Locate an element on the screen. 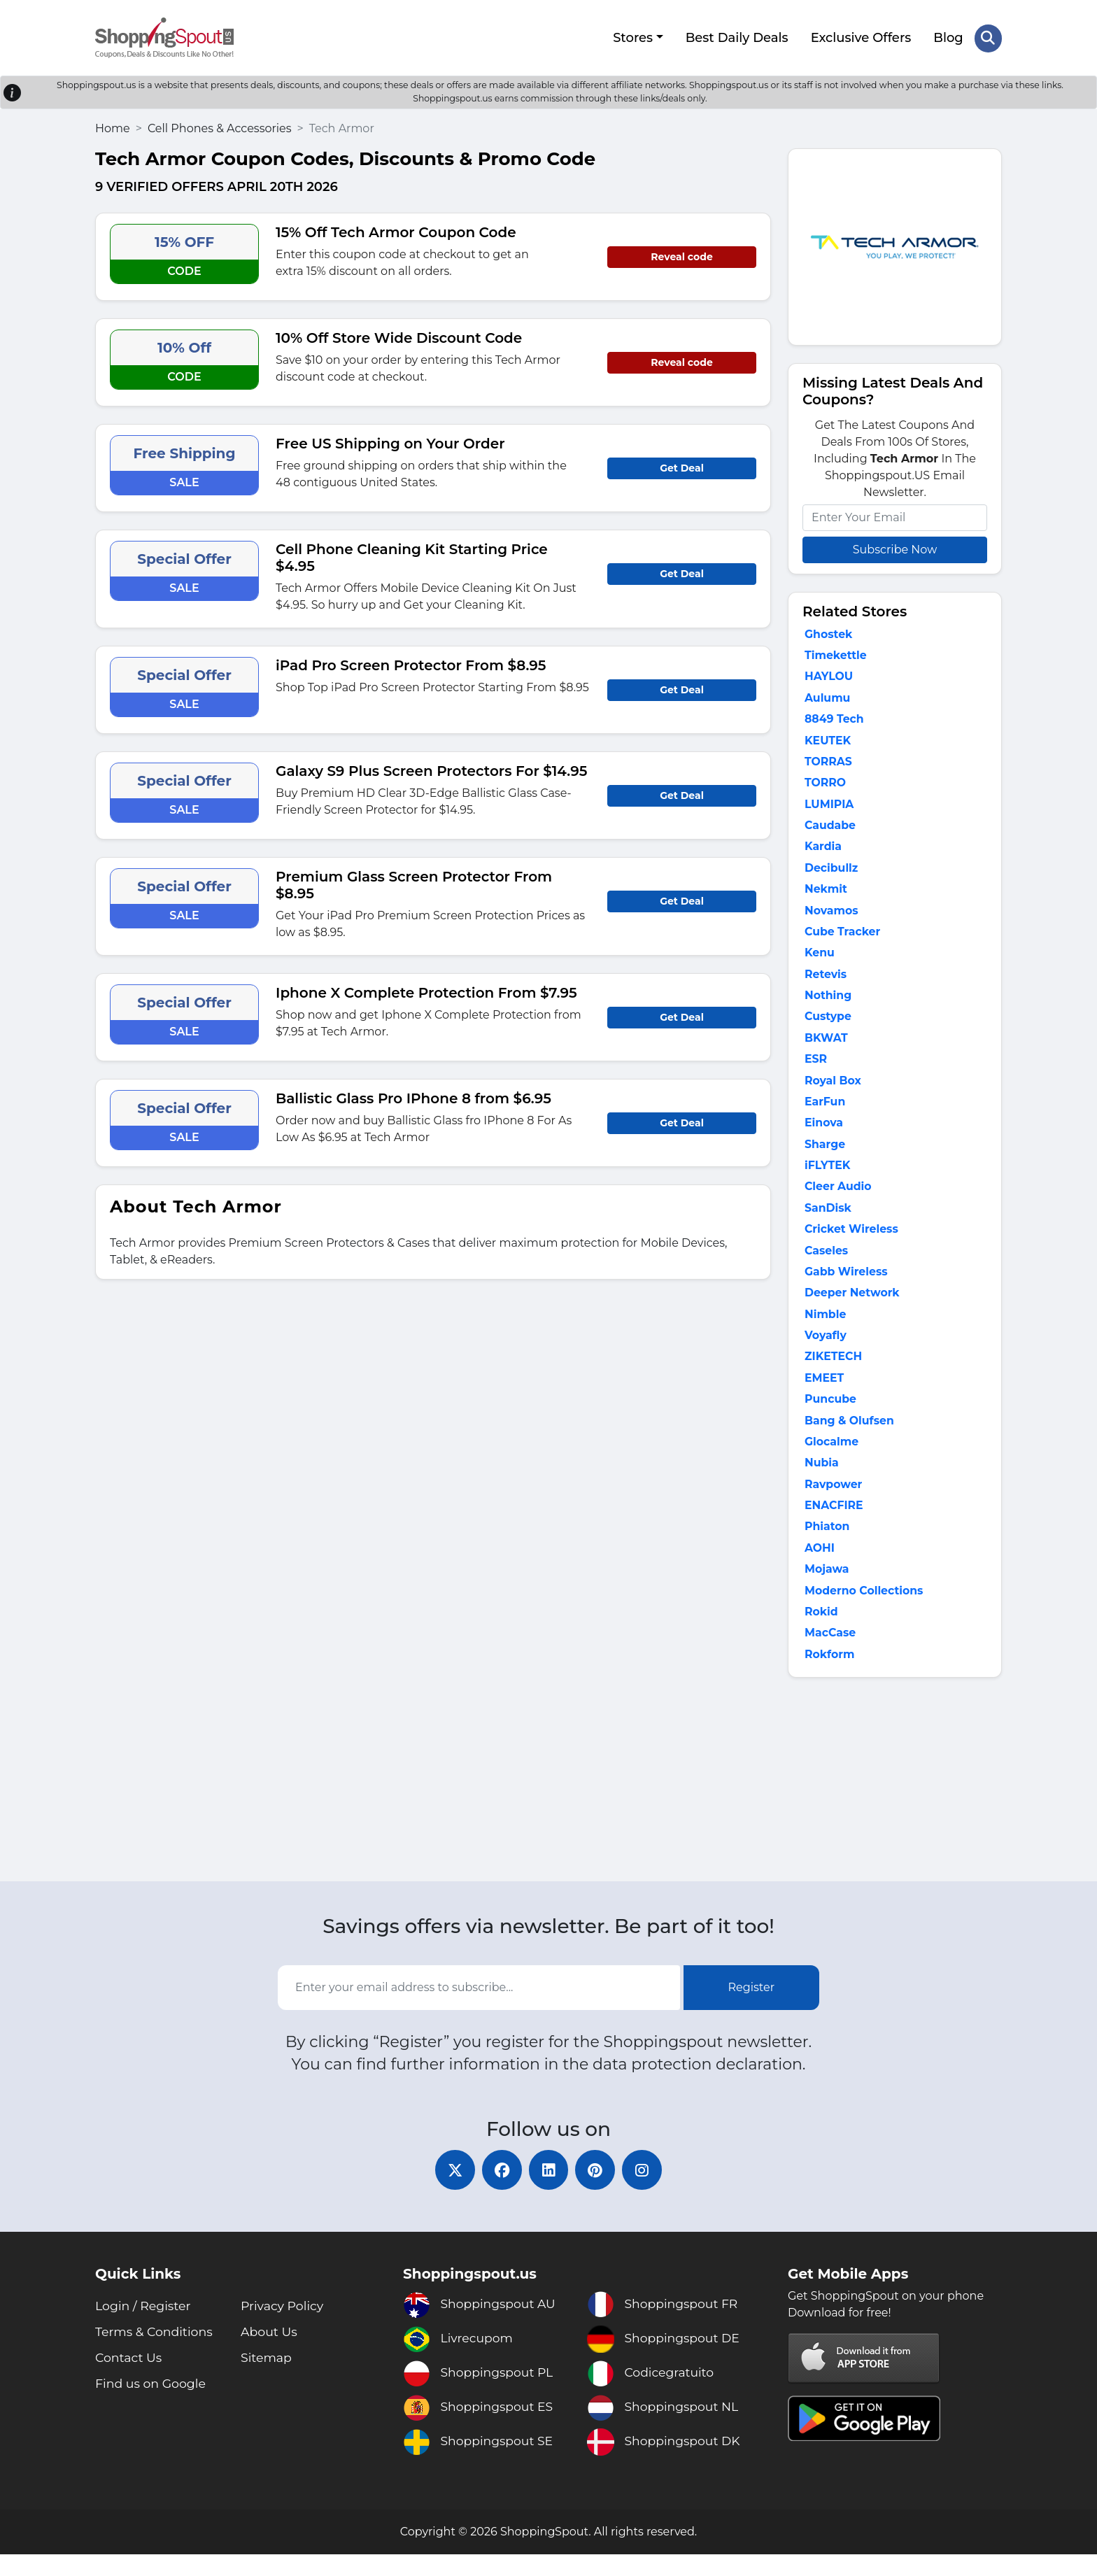  Get Deal is located at coordinates (682, 466).